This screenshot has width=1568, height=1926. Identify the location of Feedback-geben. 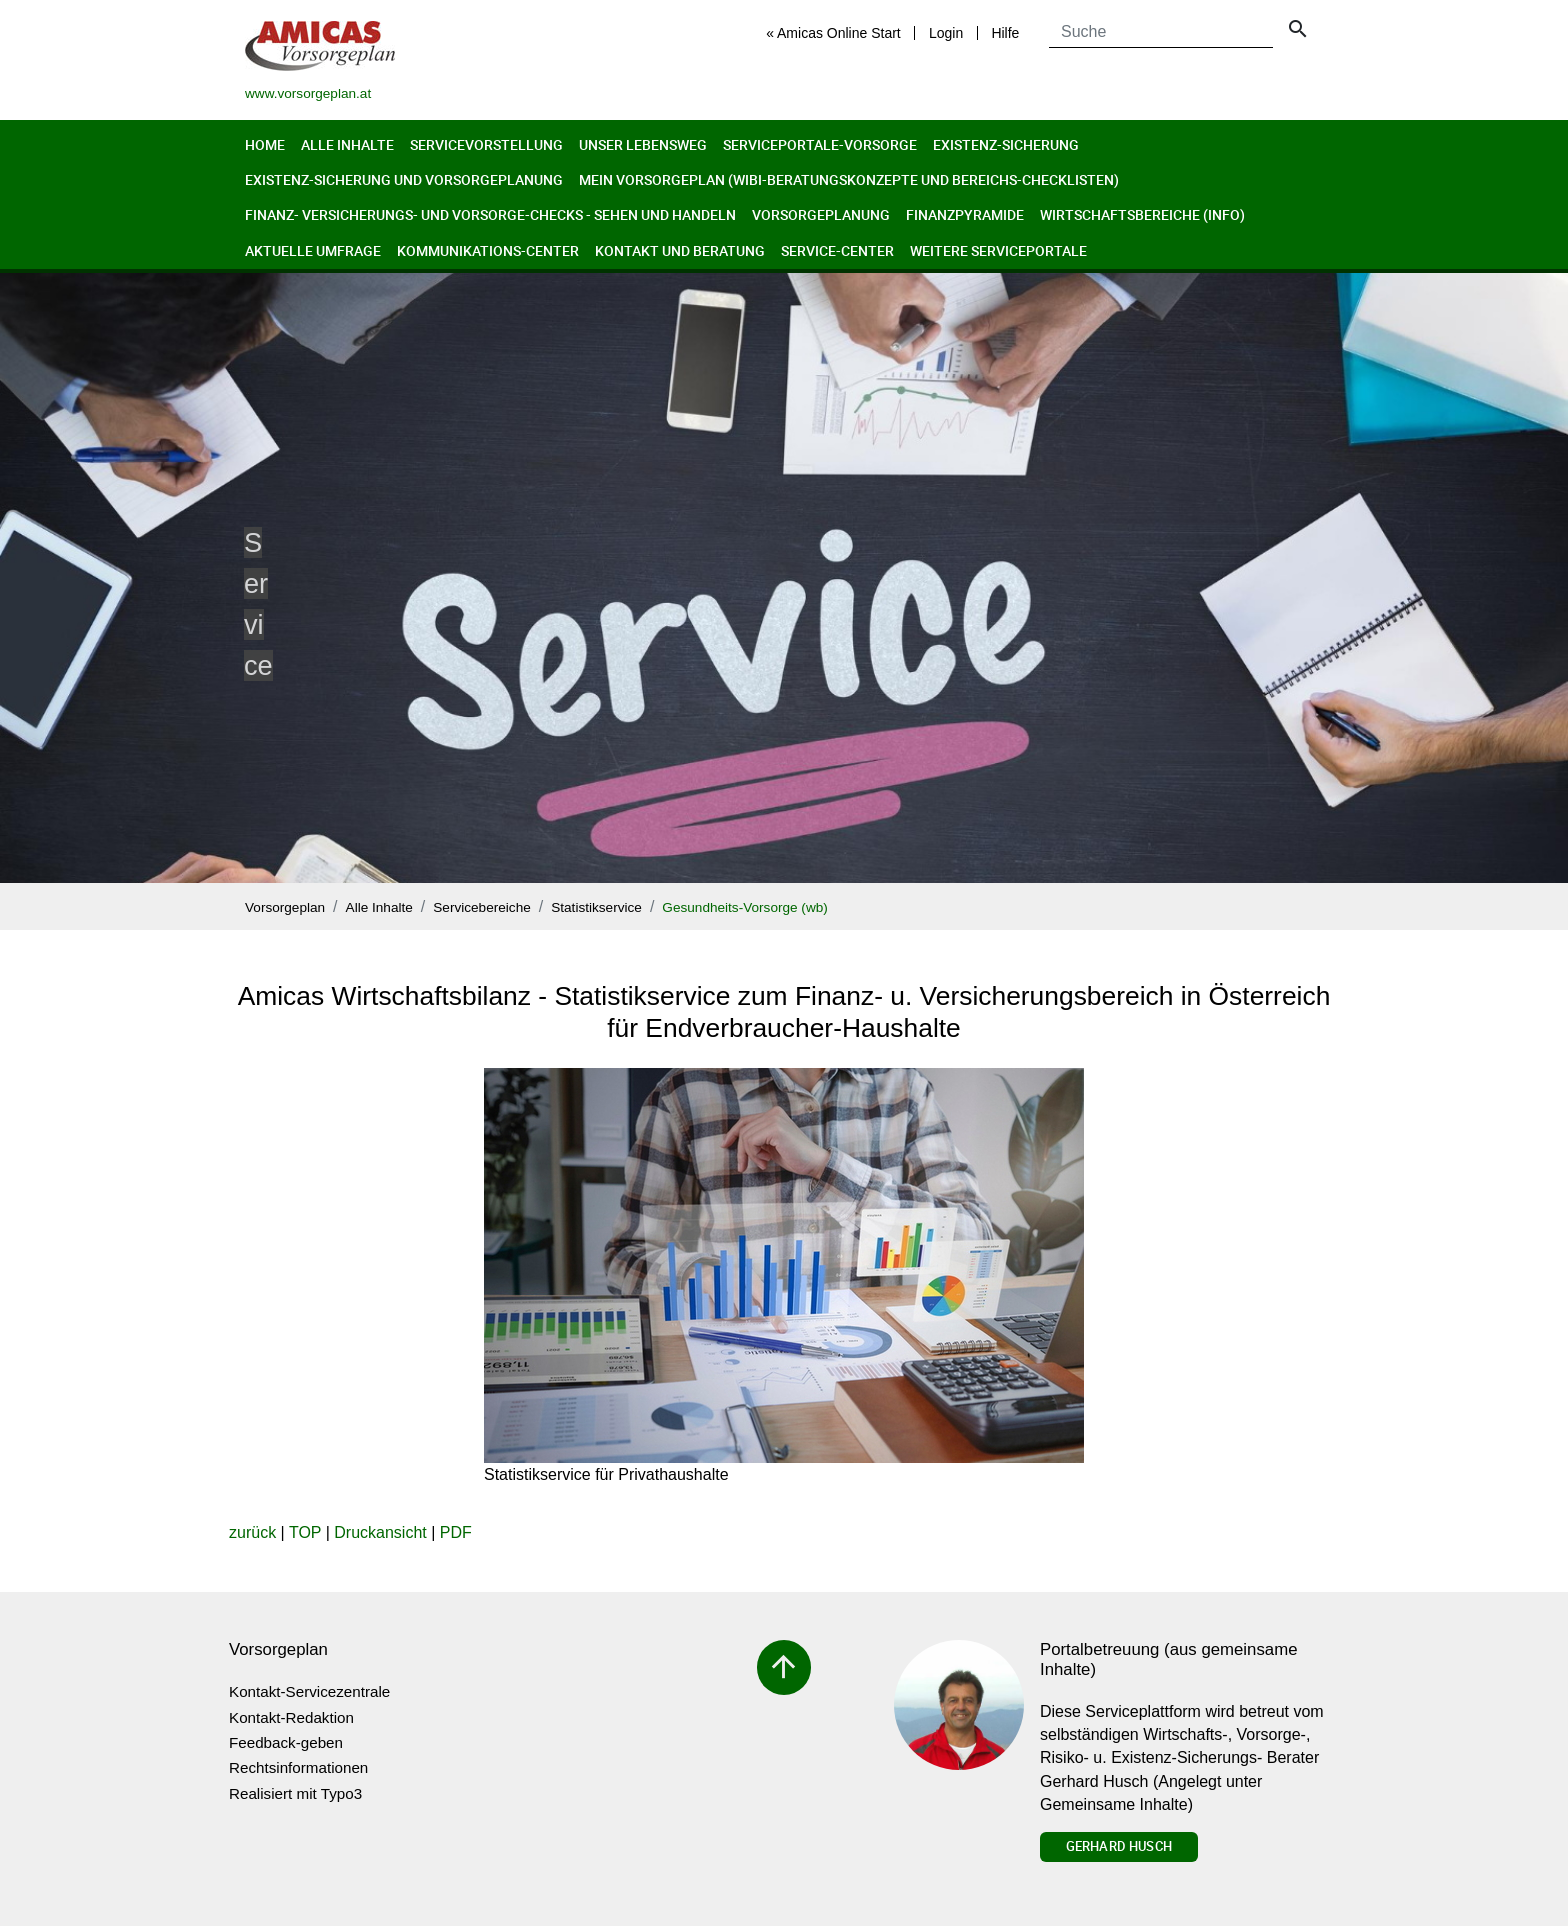
(286, 1742).